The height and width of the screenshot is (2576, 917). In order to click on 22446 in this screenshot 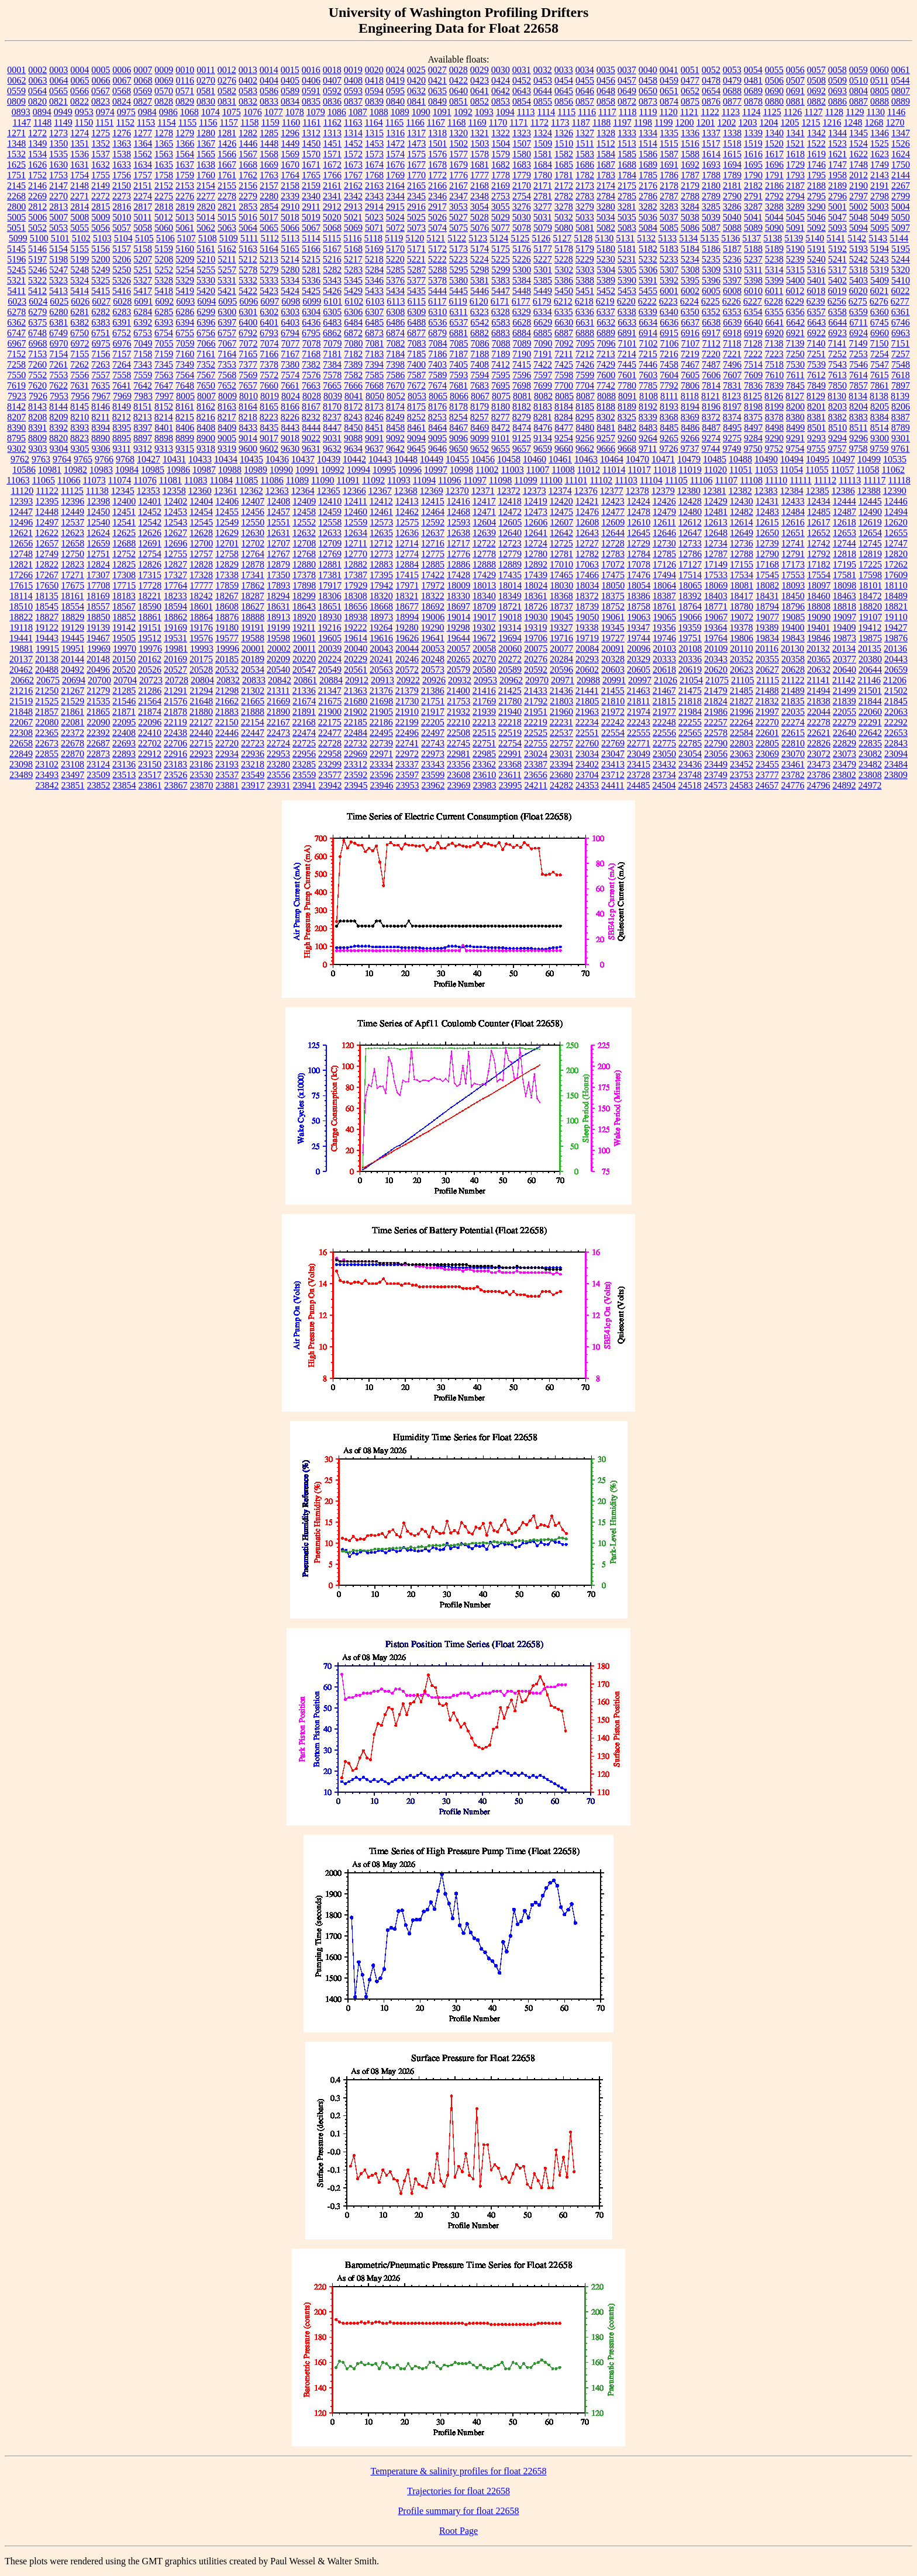, I will do `click(227, 733)`.